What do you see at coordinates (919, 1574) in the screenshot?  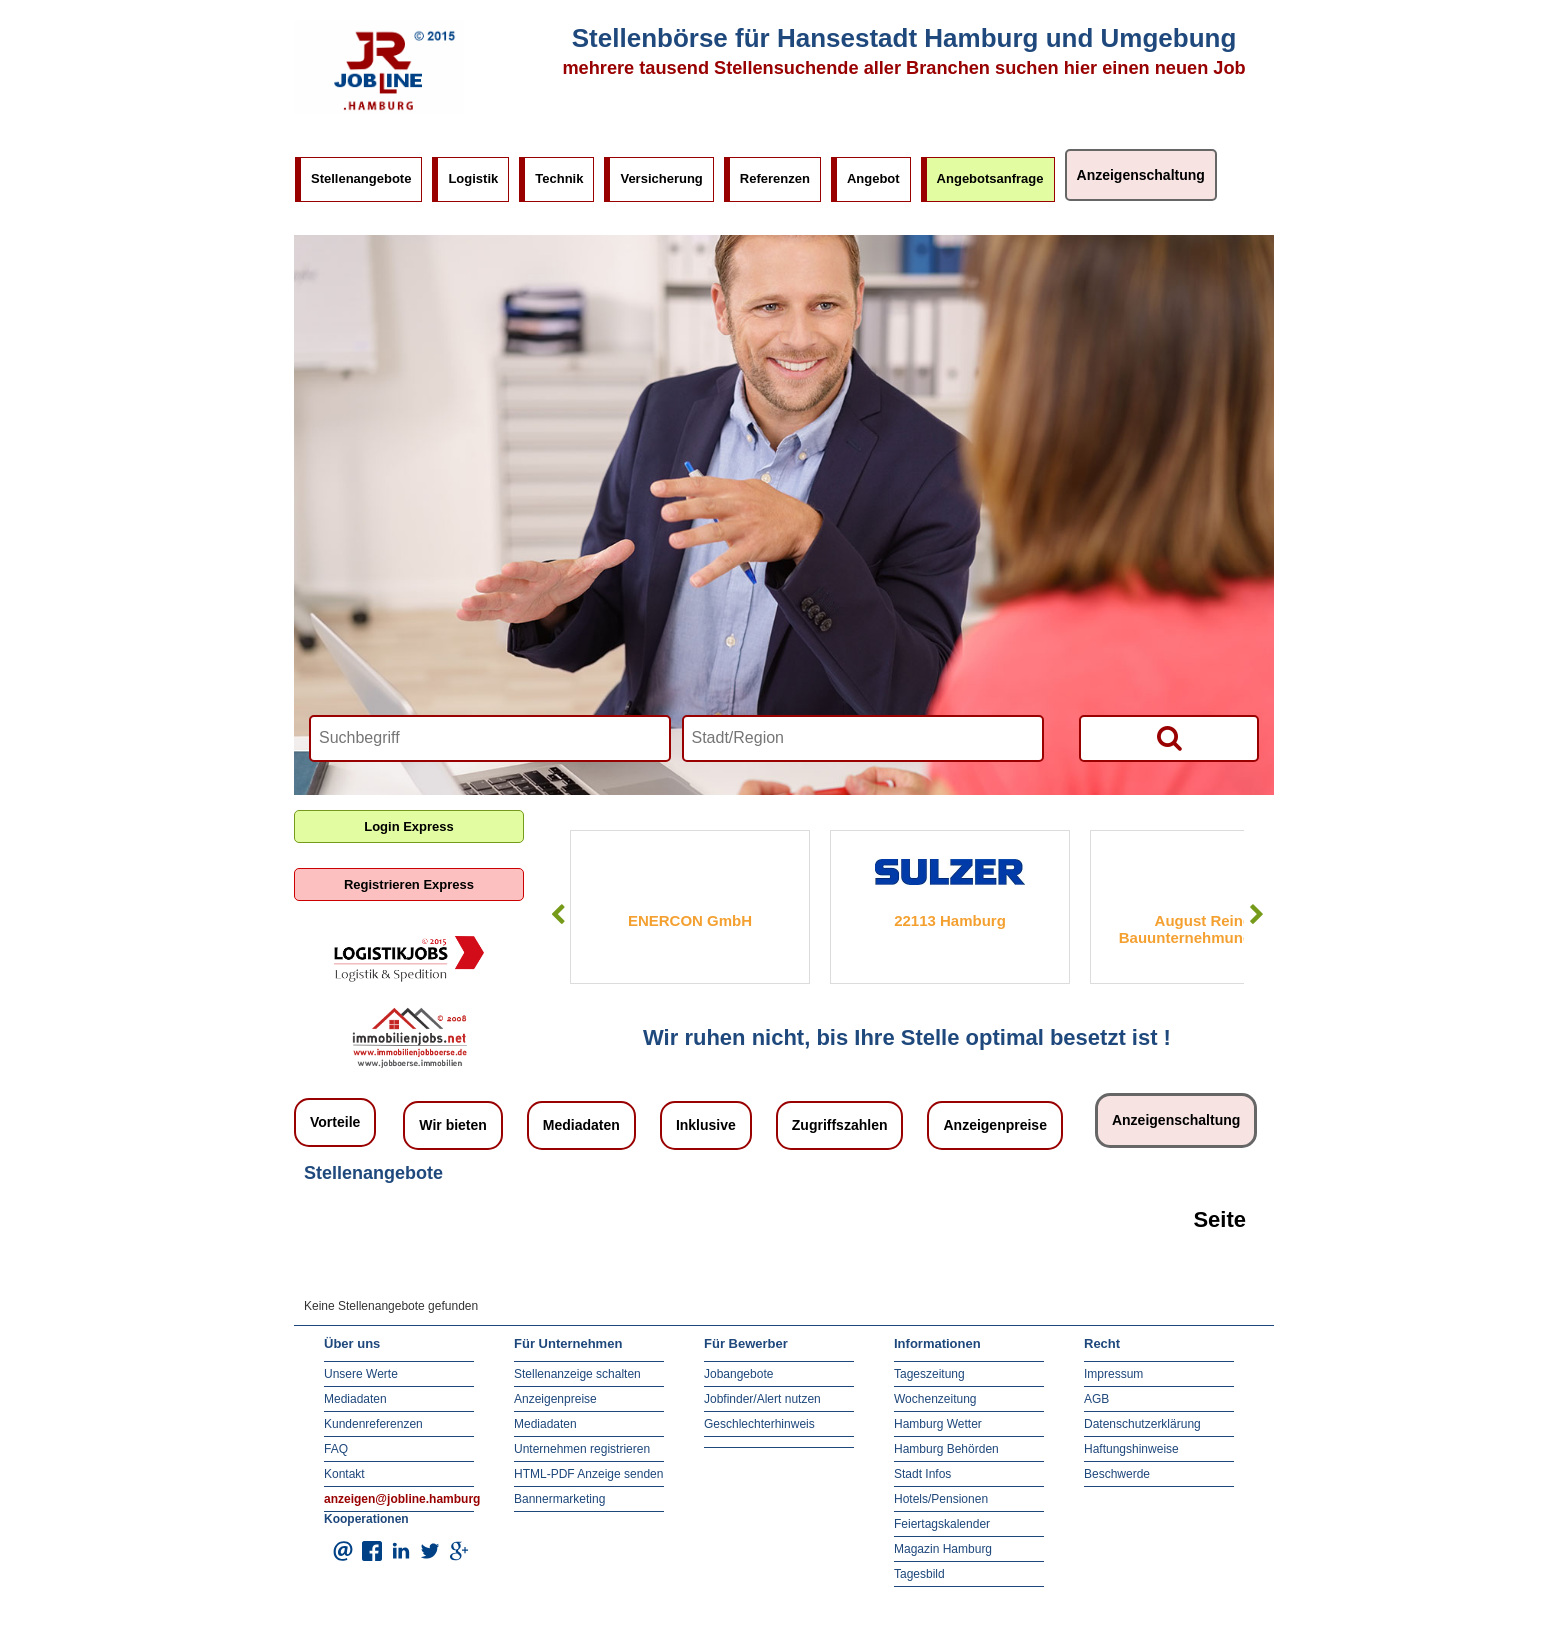 I see `Tagesbild` at bounding box center [919, 1574].